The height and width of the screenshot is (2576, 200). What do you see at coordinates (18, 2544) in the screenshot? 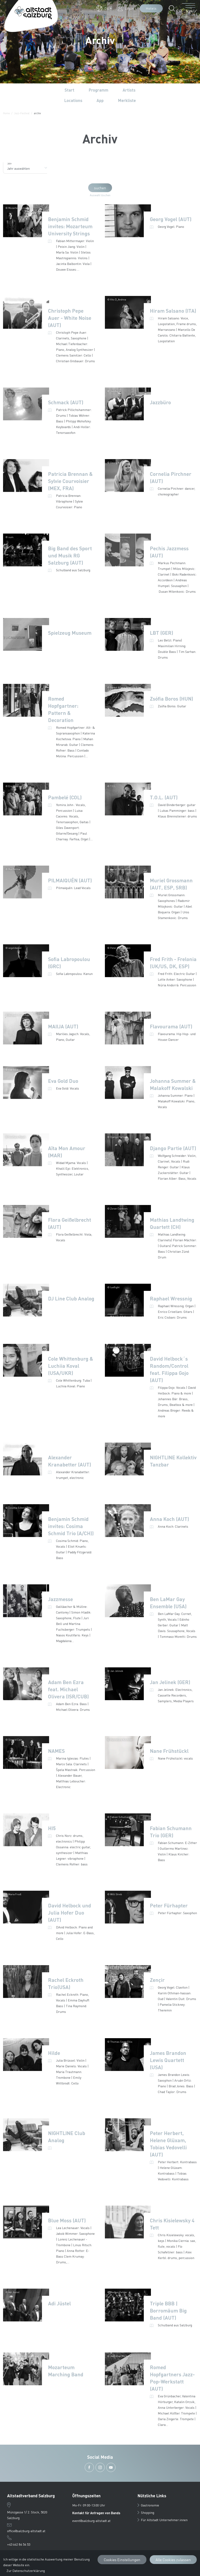
I see `+43 662 84 54 53` at bounding box center [18, 2544].